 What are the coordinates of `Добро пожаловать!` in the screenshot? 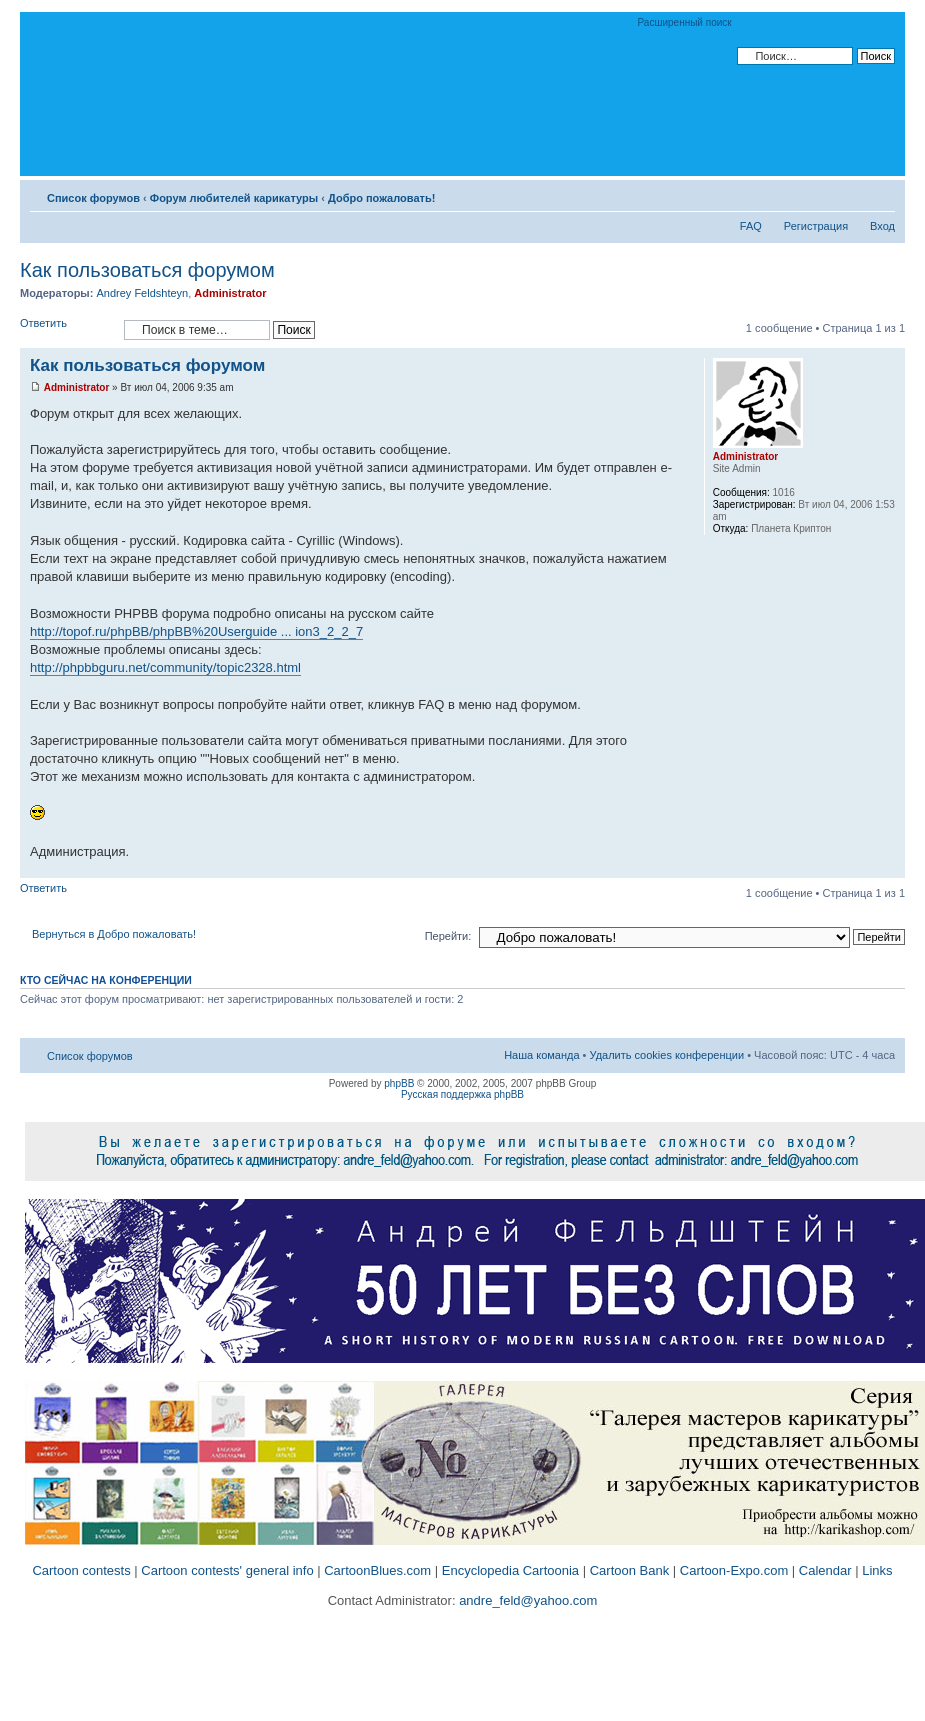 It's located at (381, 198).